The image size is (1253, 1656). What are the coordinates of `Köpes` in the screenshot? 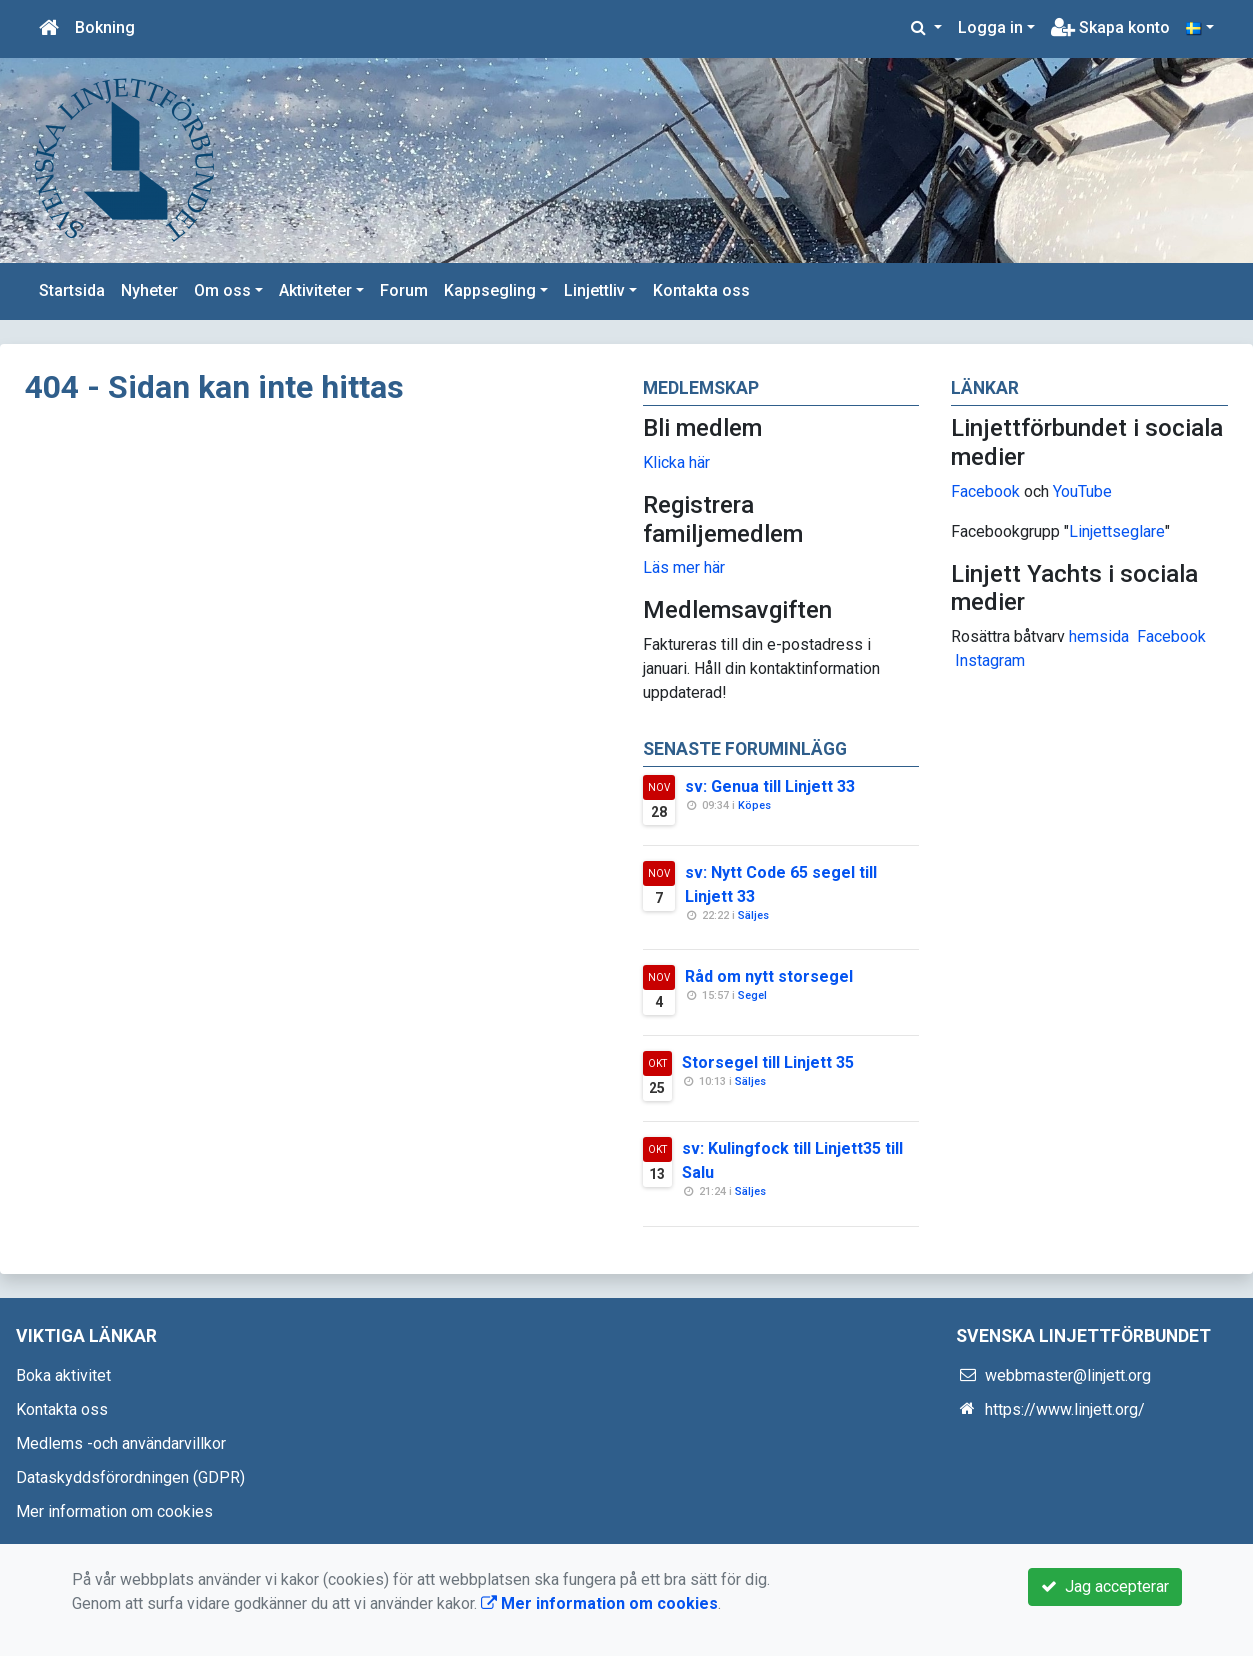 It's located at (754, 805).